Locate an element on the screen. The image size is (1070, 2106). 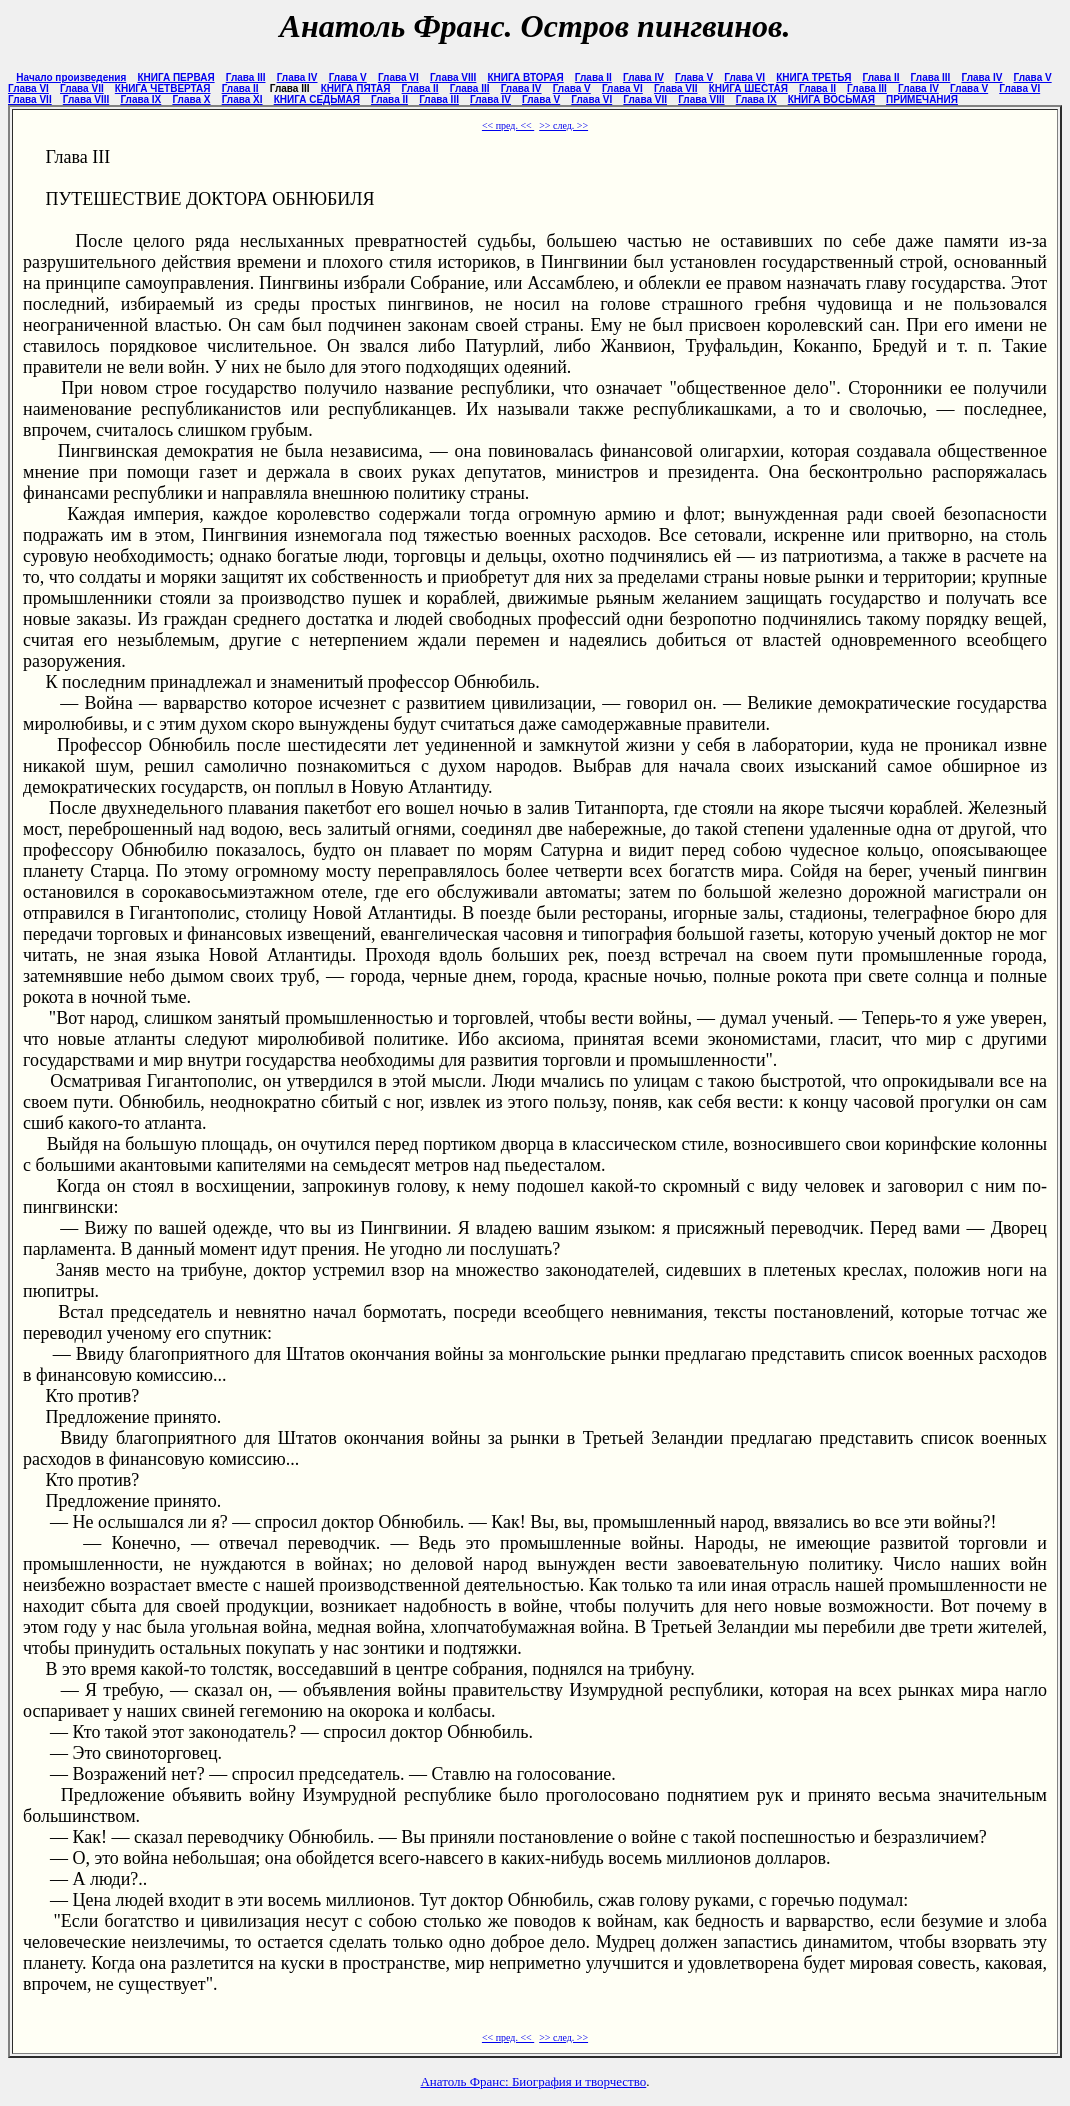
КНИГА ПЕРВАЯ is located at coordinates (175, 77).